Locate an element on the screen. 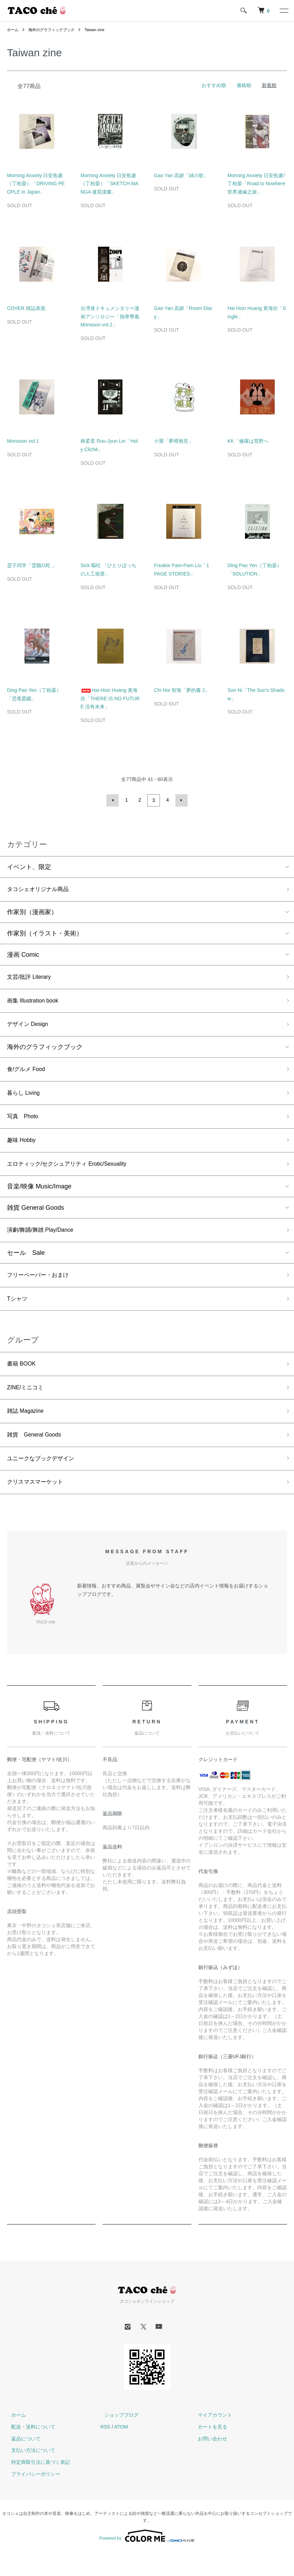 This screenshot has height=2576, width=294. 写真 Photo is located at coordinates (24, 1124).